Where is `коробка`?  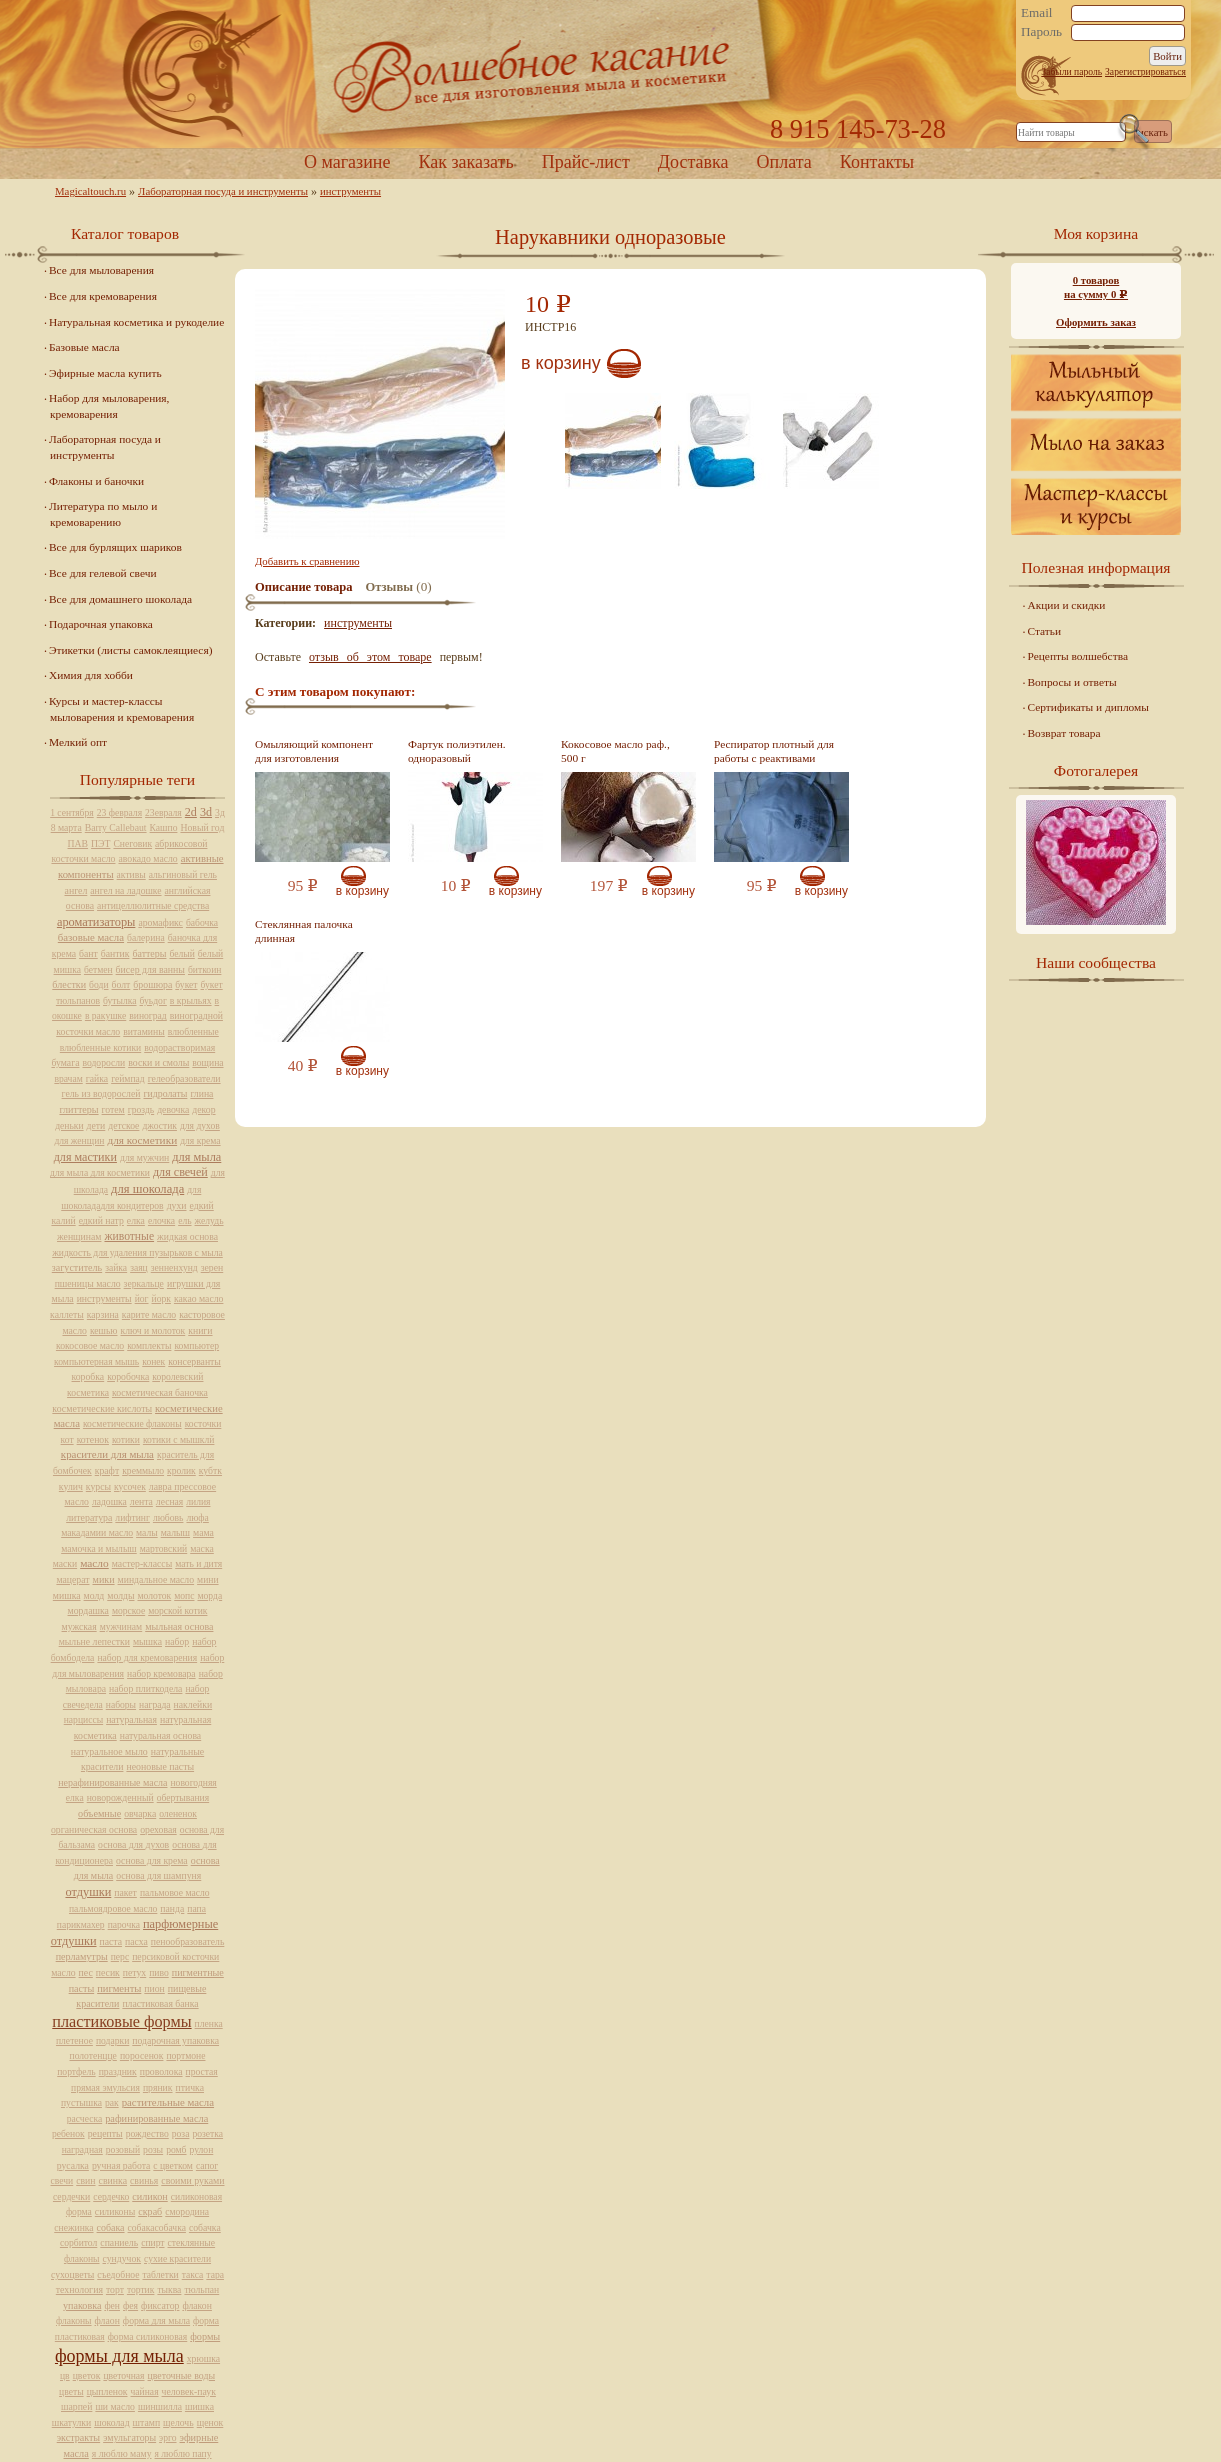
коробка is located at coordinates (88, 1376).